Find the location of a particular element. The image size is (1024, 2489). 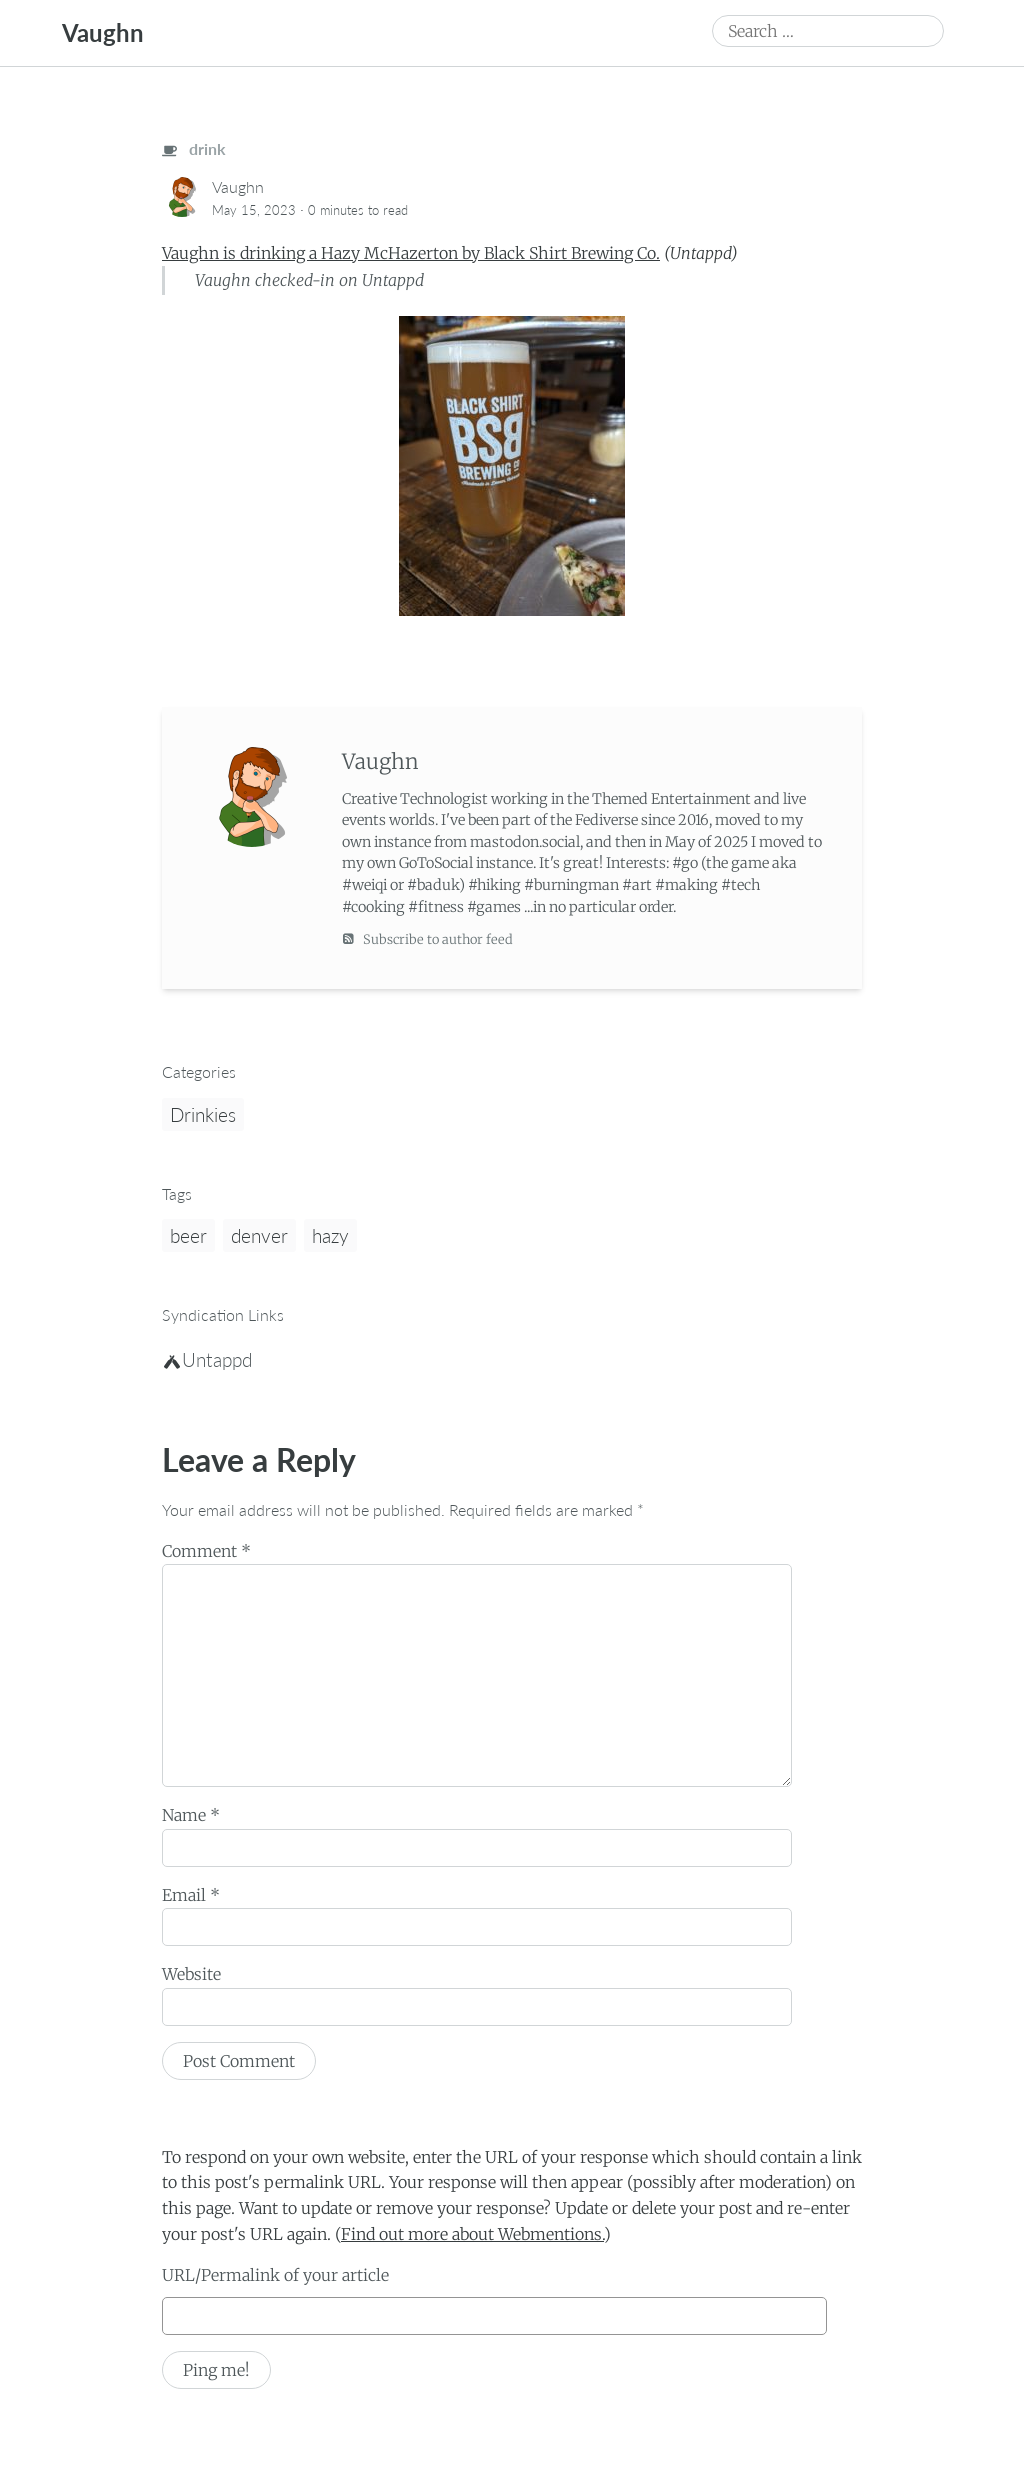

Vaughn is located at coordinates (103, 32).